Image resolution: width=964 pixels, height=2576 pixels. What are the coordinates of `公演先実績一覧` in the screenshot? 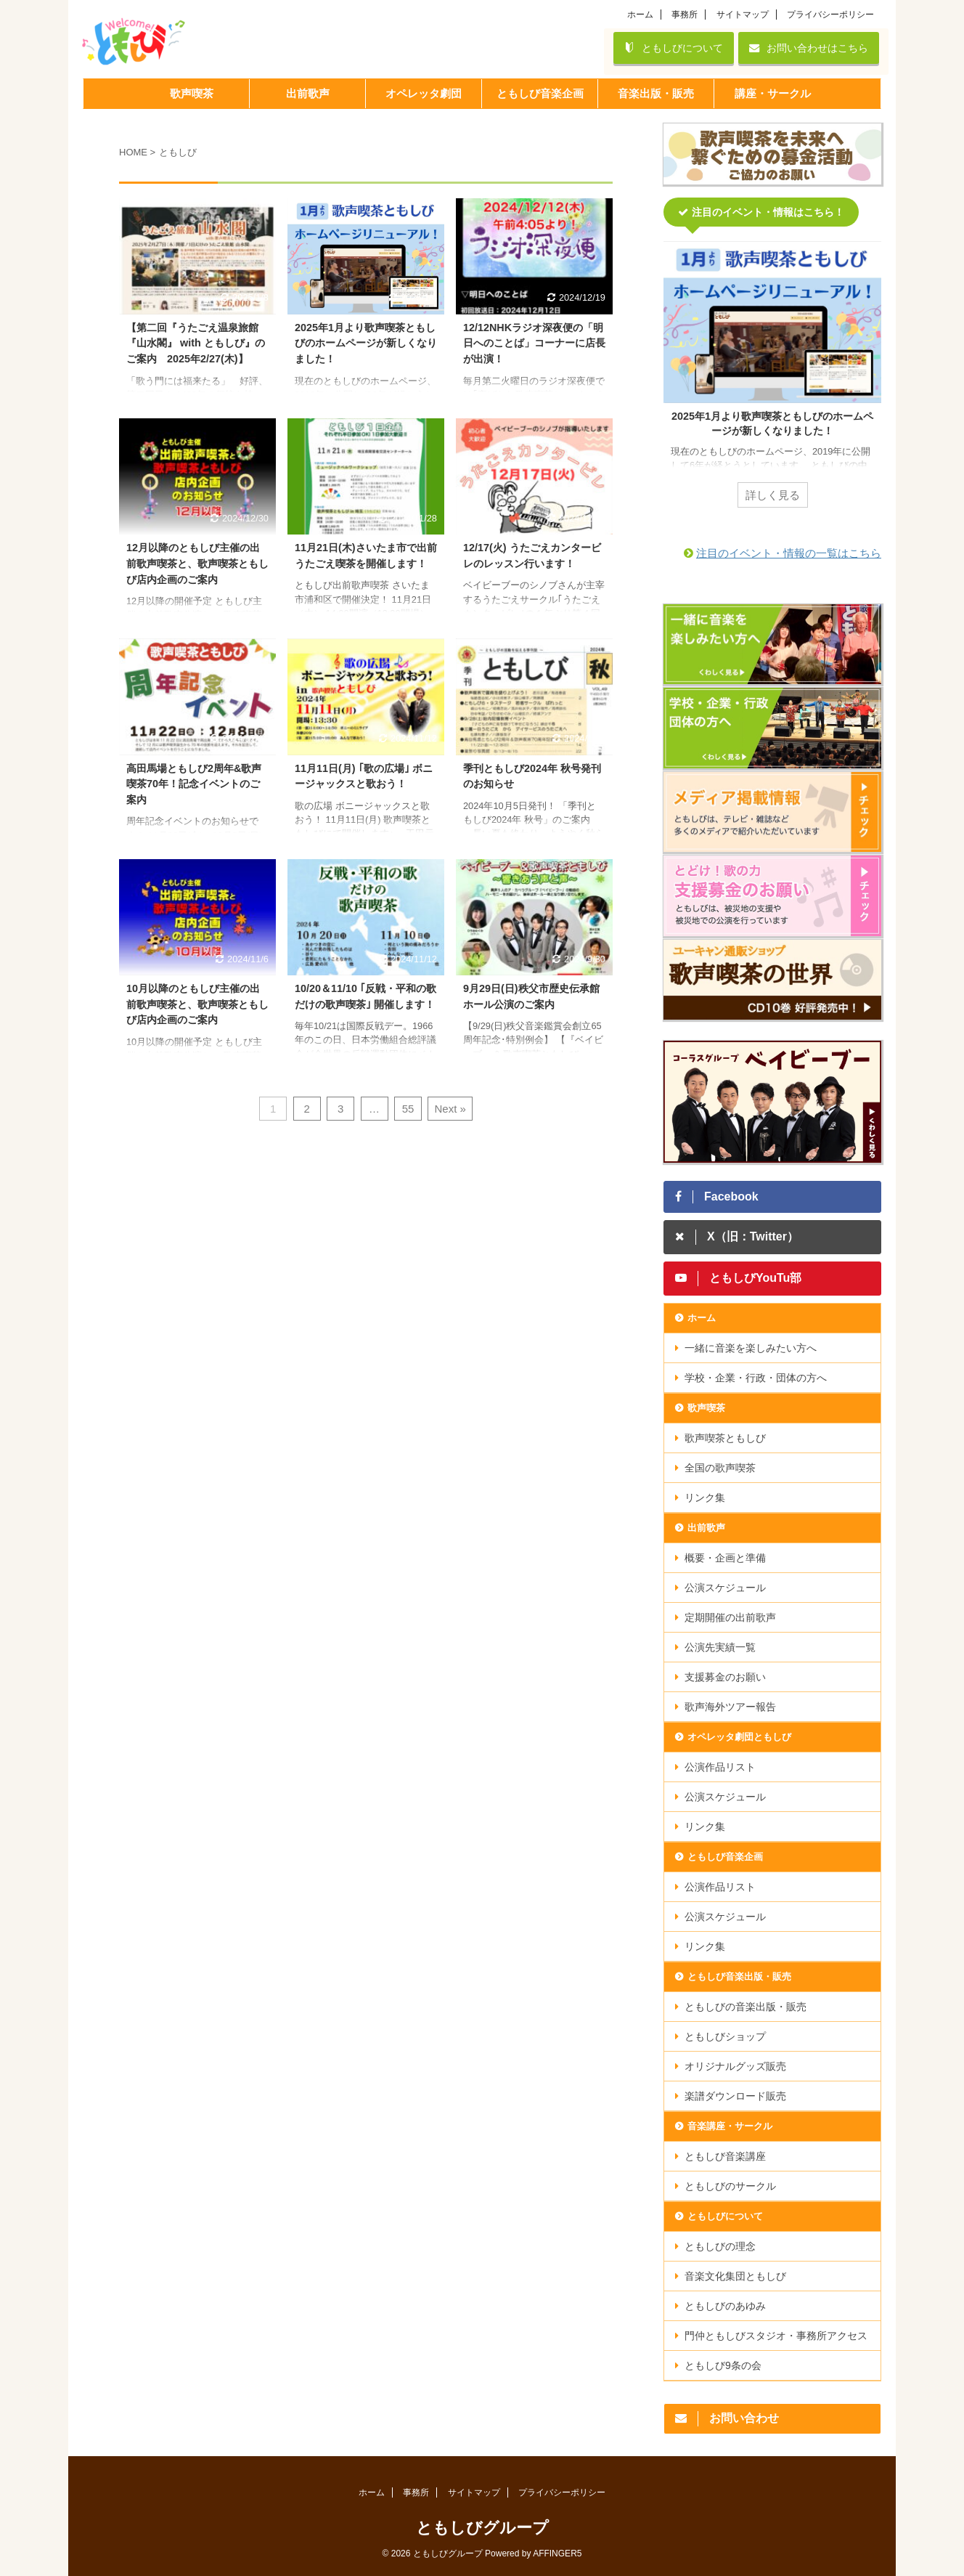 It's located at (720, 1647).